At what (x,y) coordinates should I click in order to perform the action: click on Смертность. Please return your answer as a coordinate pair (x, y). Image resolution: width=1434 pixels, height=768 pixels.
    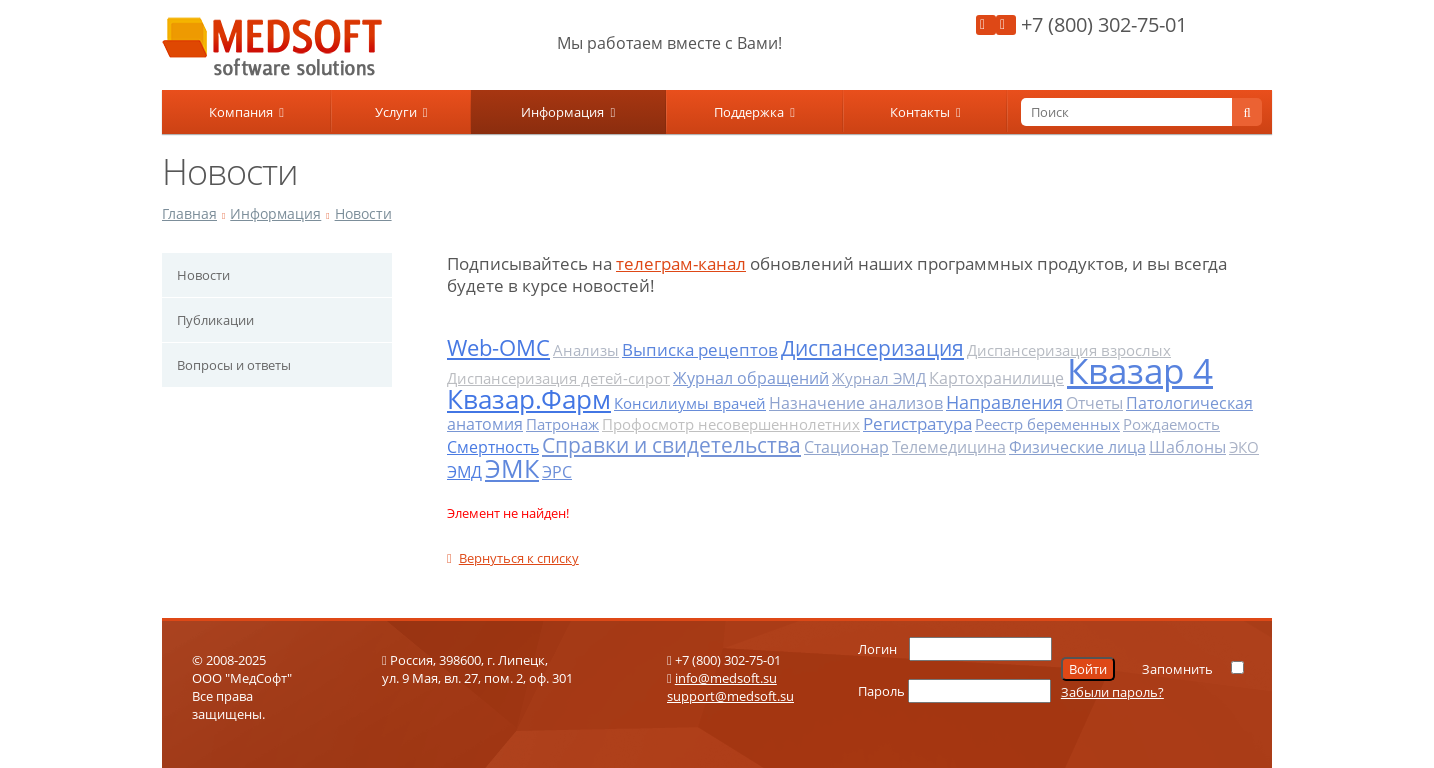
    Looking at the image, I should click on (493, 447).